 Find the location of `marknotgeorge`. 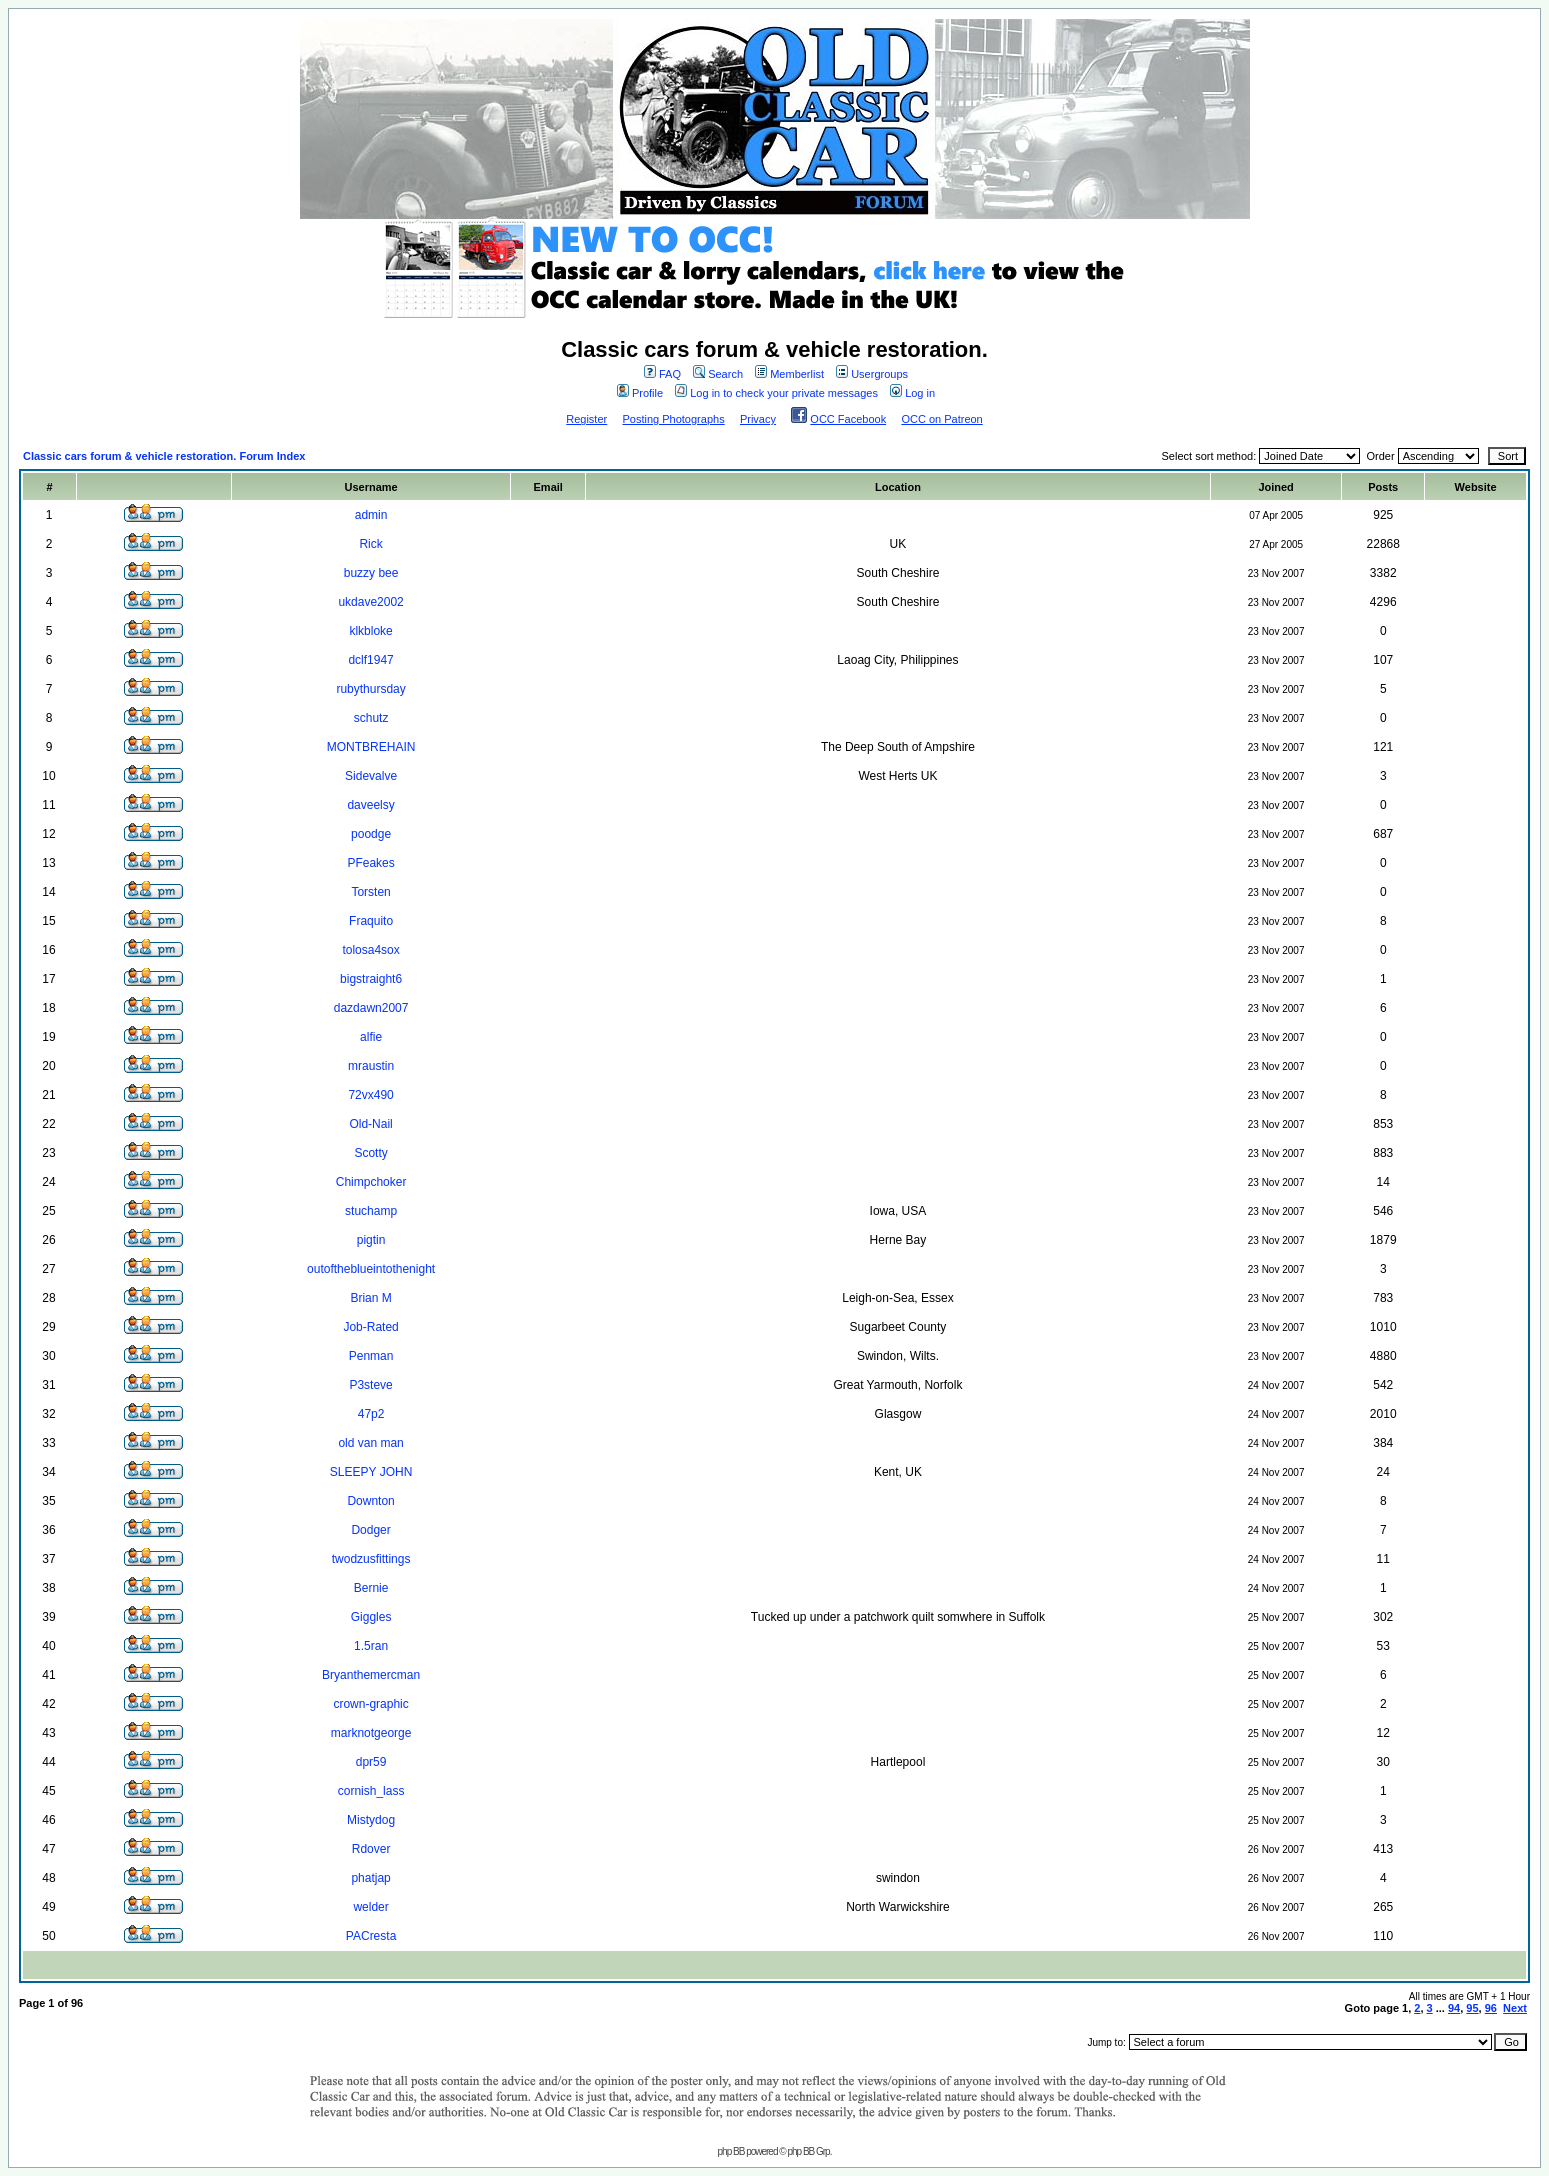

marknotgeorge is located at coordinates (371, 1733).